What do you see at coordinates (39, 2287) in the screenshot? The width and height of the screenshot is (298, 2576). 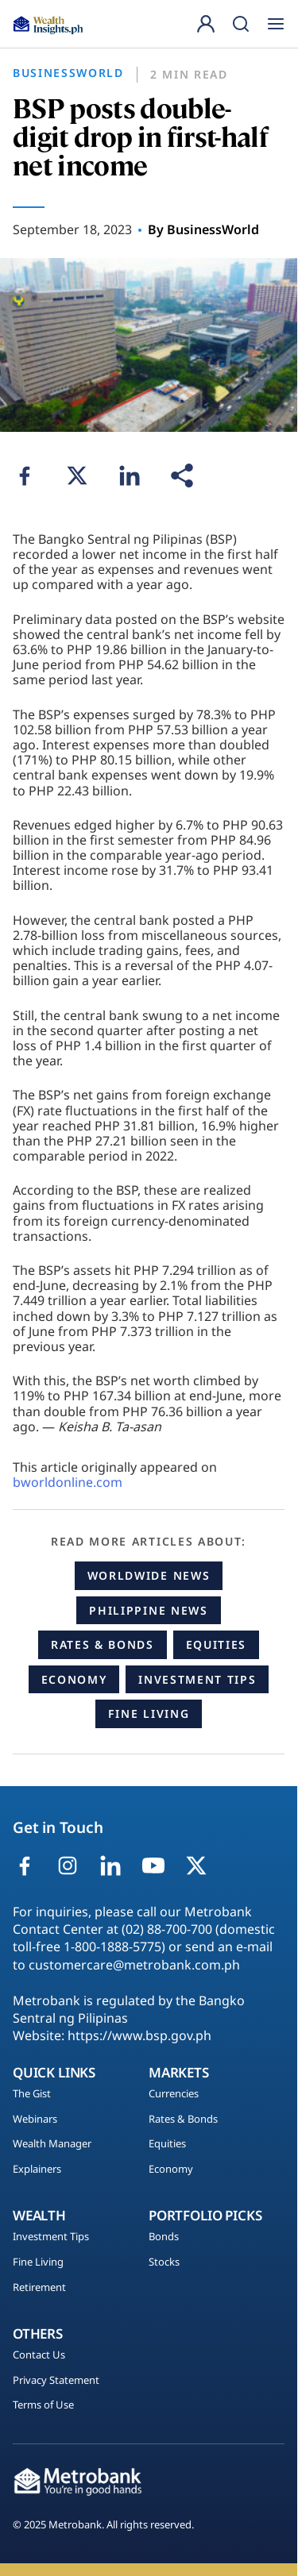 I see `Retirement` at bounding box center [39, 2287].